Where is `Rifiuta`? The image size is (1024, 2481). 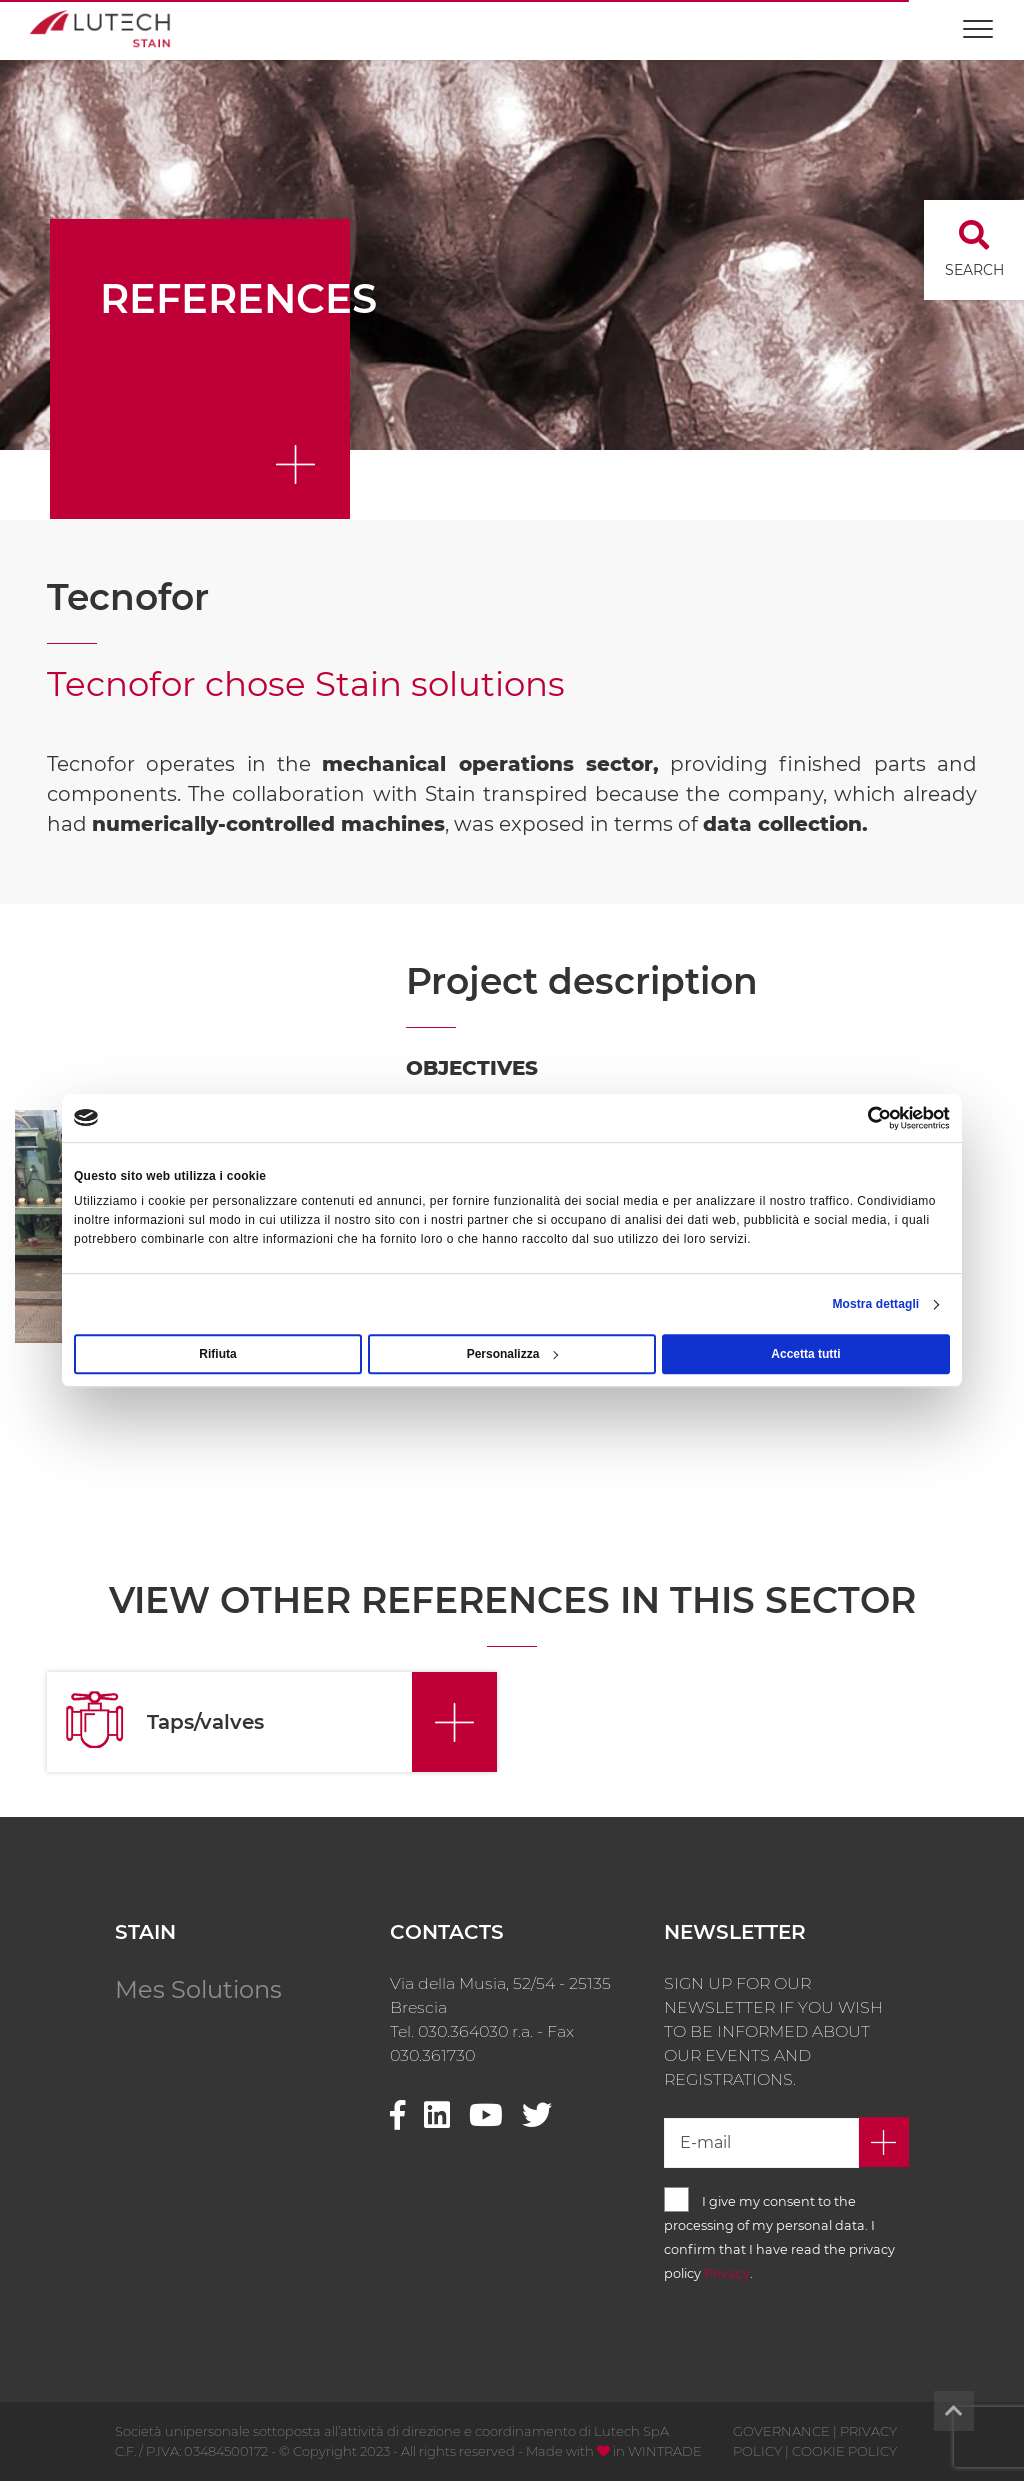
Rifiuta is located at coordinates (217, 1354).